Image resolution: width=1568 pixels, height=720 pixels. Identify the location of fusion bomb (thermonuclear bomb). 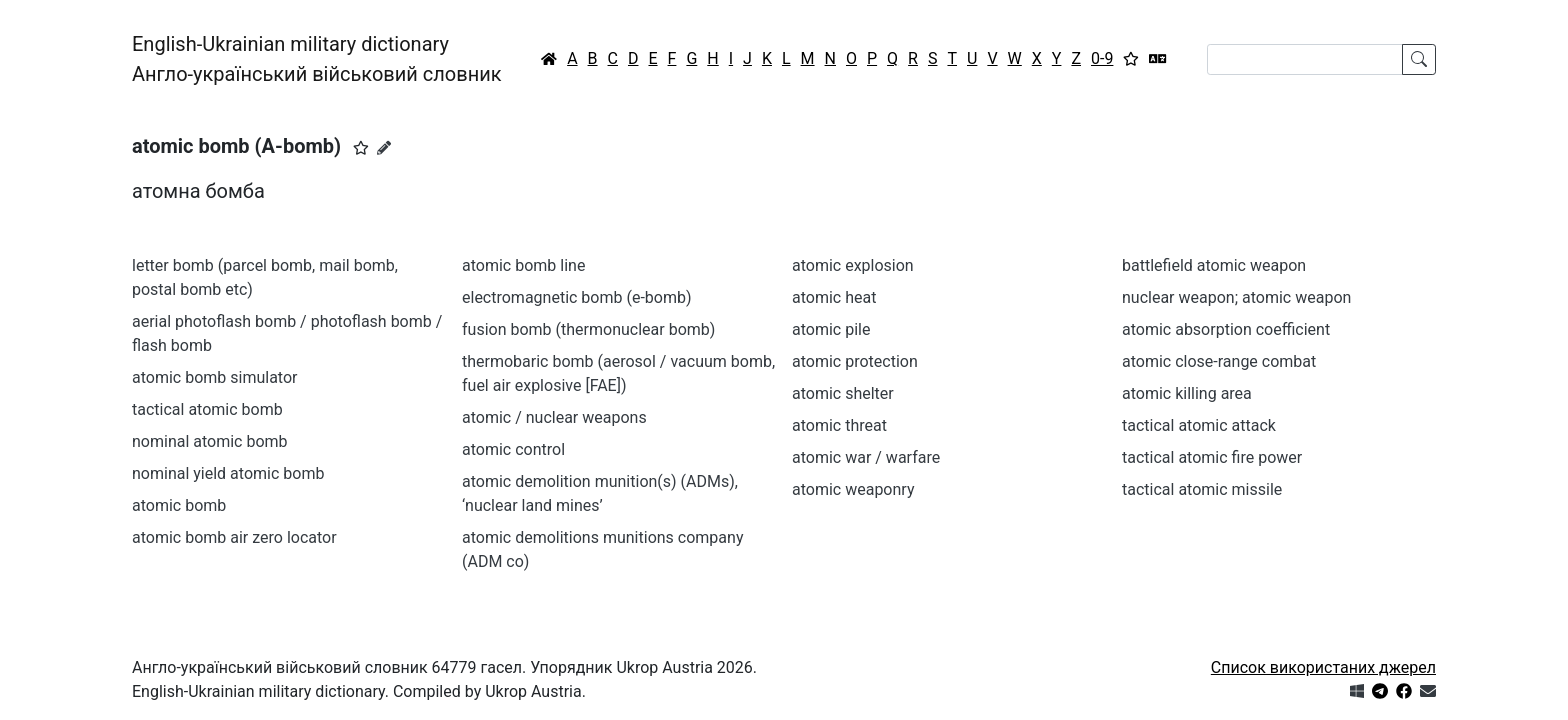
(588, 329).